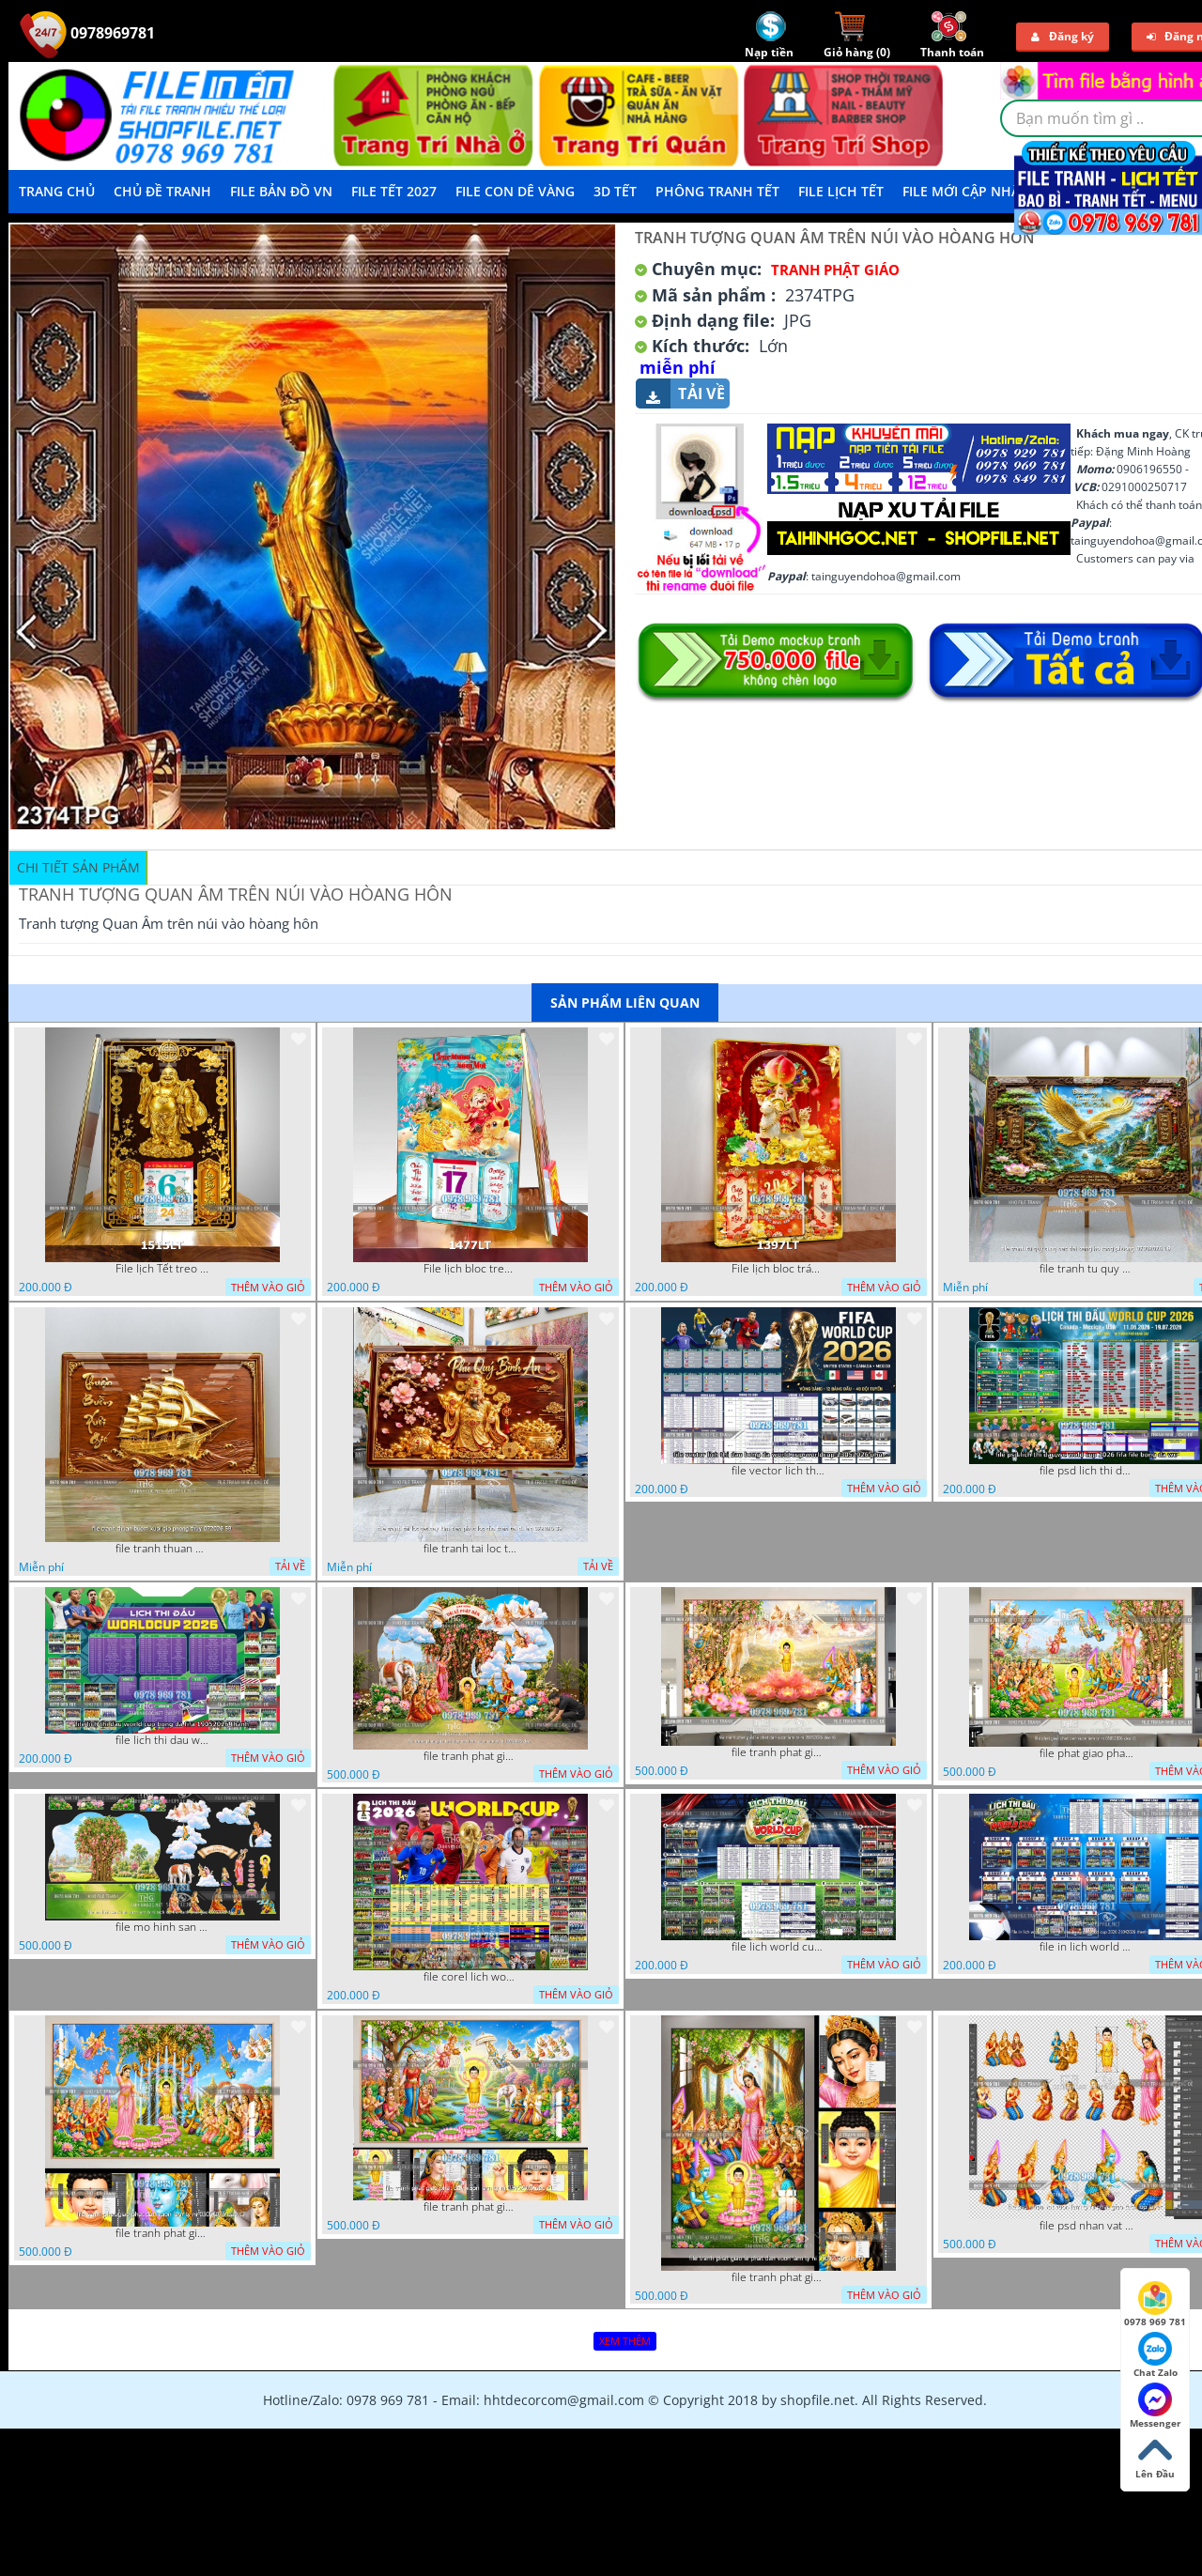  What do you see at coordinates (841, 191) in the screenshot?
I see `File Lịch Tết` at bounding box center [841, 191].